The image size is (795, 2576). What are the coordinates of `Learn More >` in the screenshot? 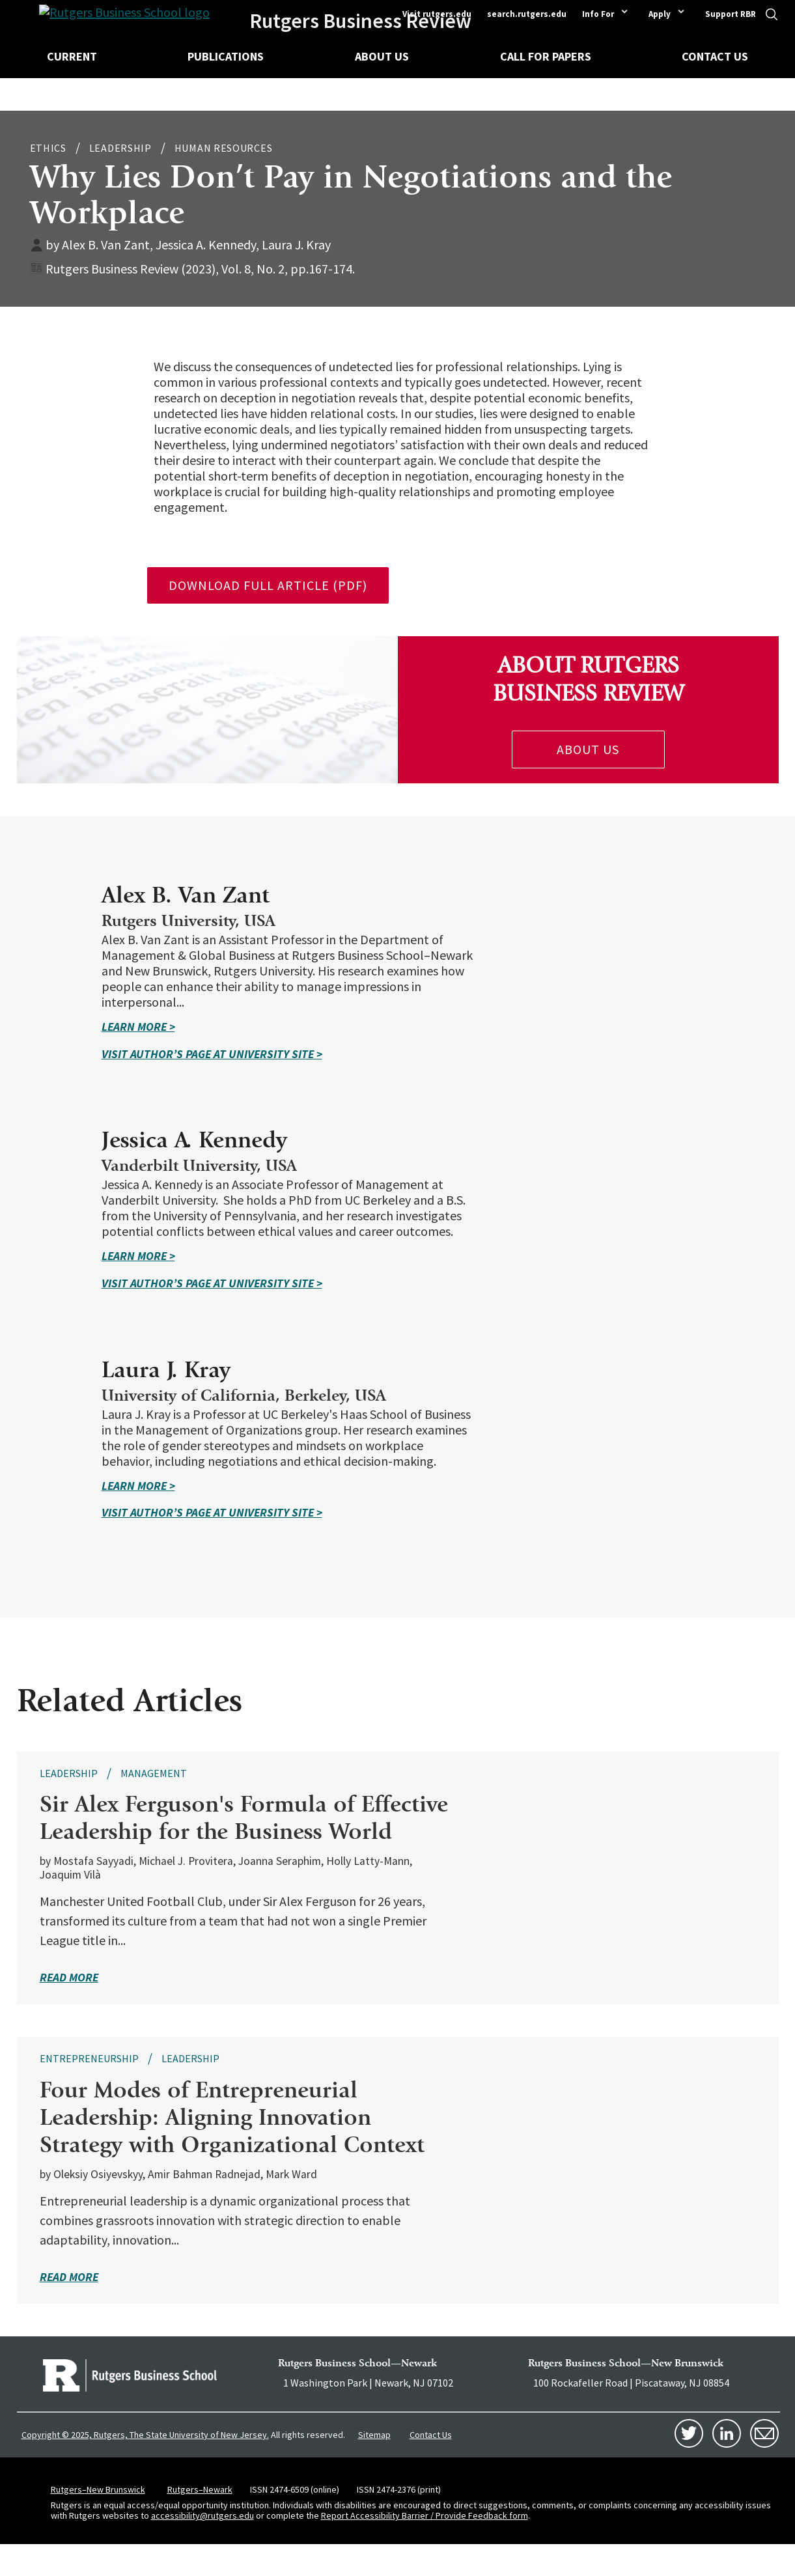 It's located at (314, 1027).